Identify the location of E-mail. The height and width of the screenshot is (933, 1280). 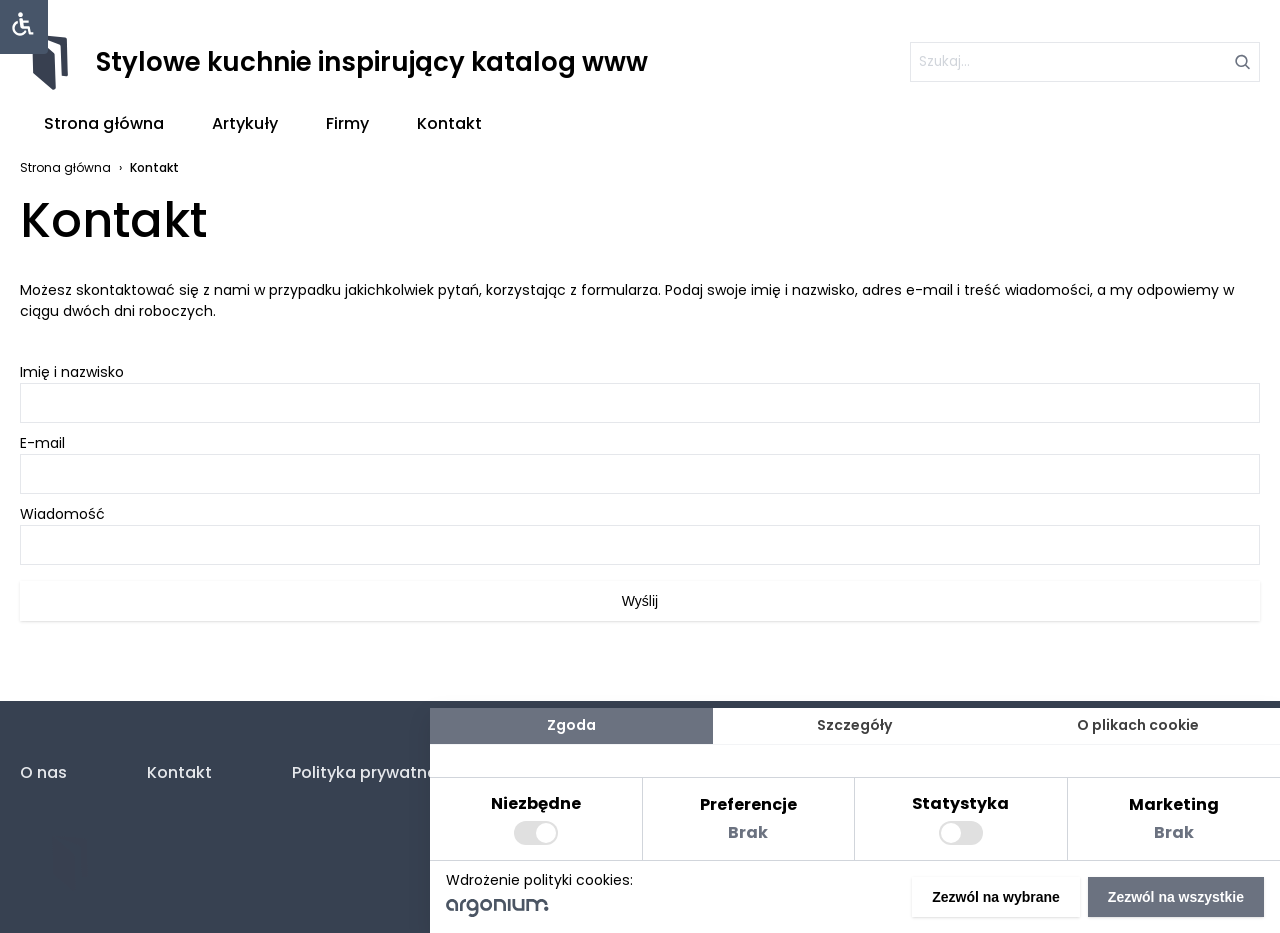
(640, 463).